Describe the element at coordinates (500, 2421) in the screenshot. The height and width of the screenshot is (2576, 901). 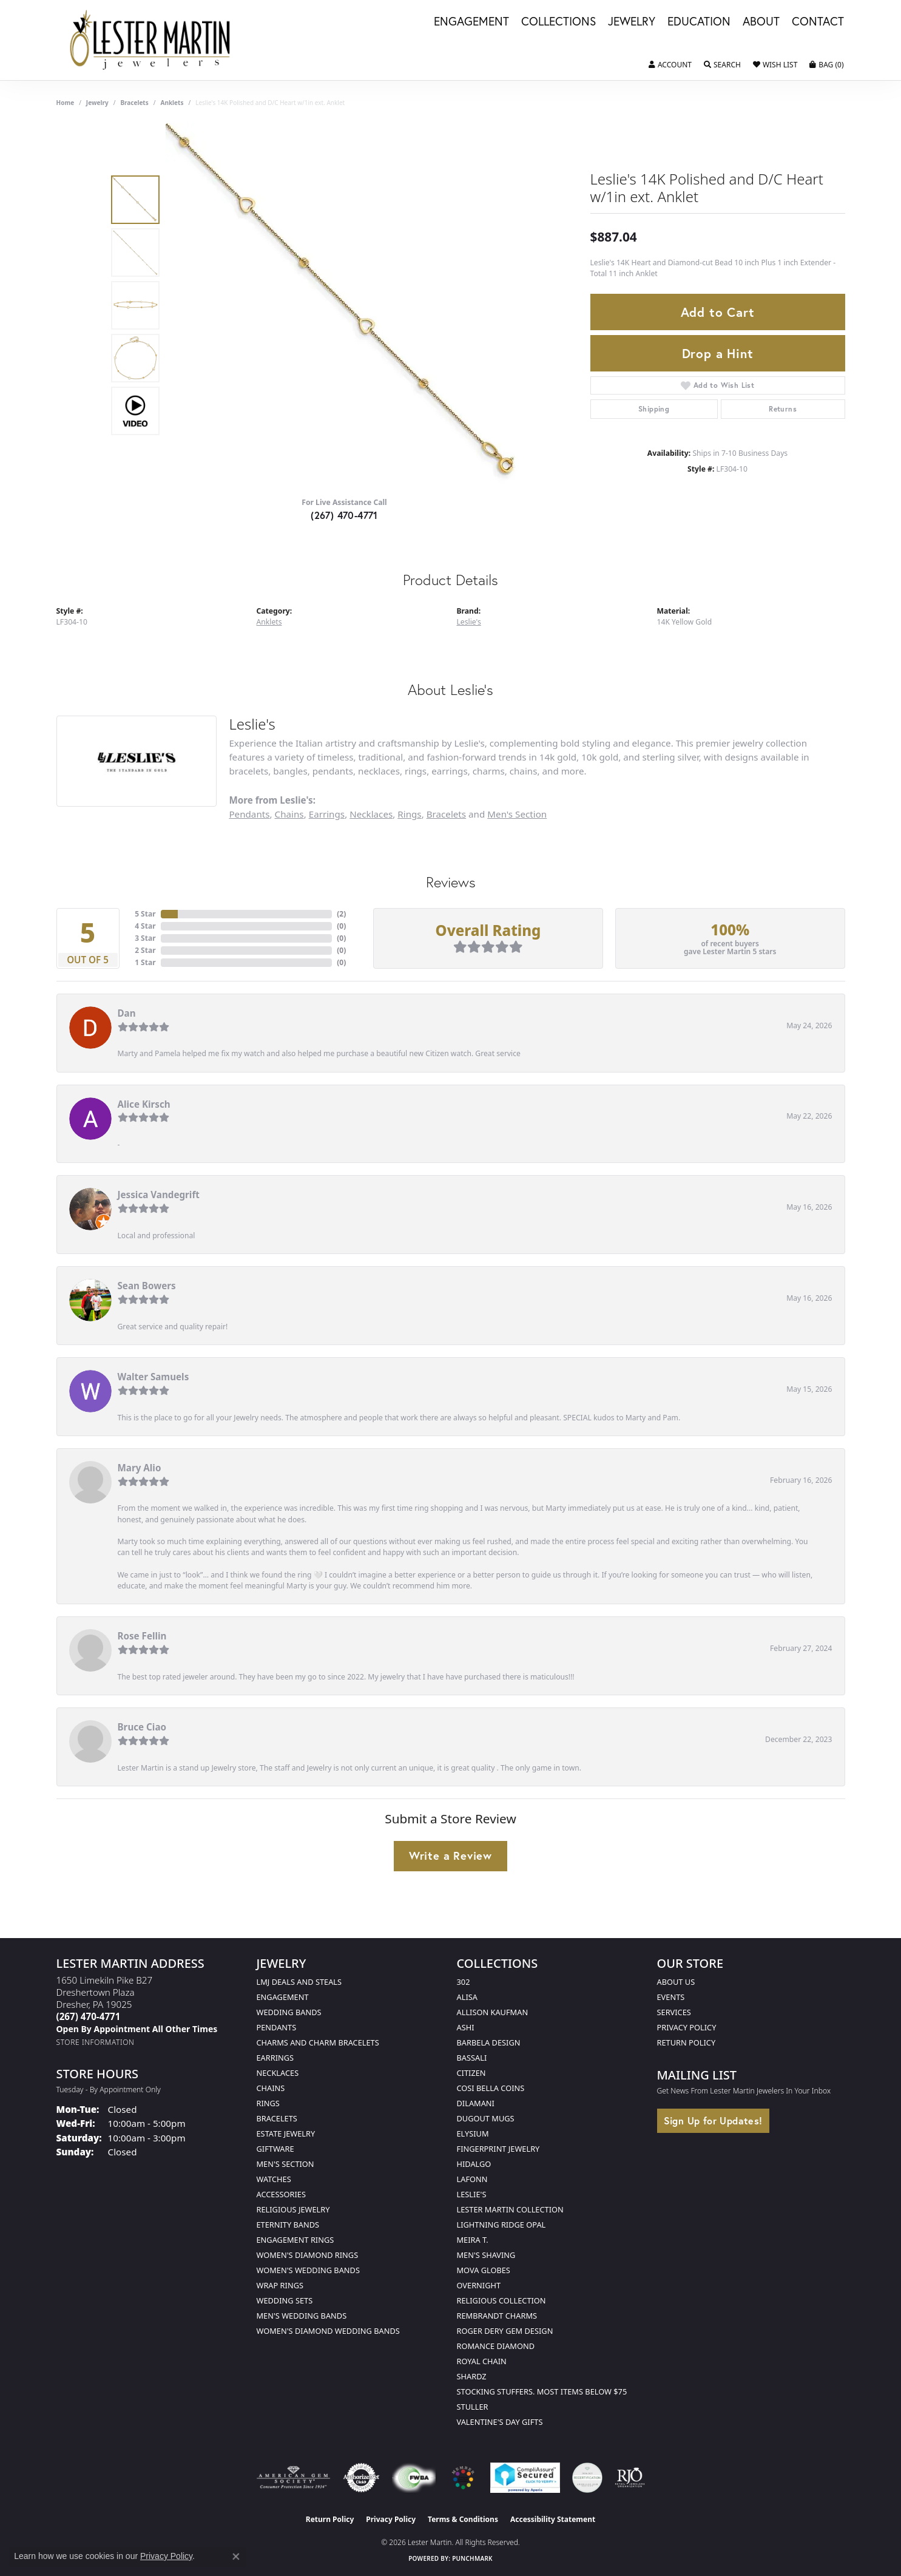
I see `Valentine's Day Gifts [menuitem]` at that location.